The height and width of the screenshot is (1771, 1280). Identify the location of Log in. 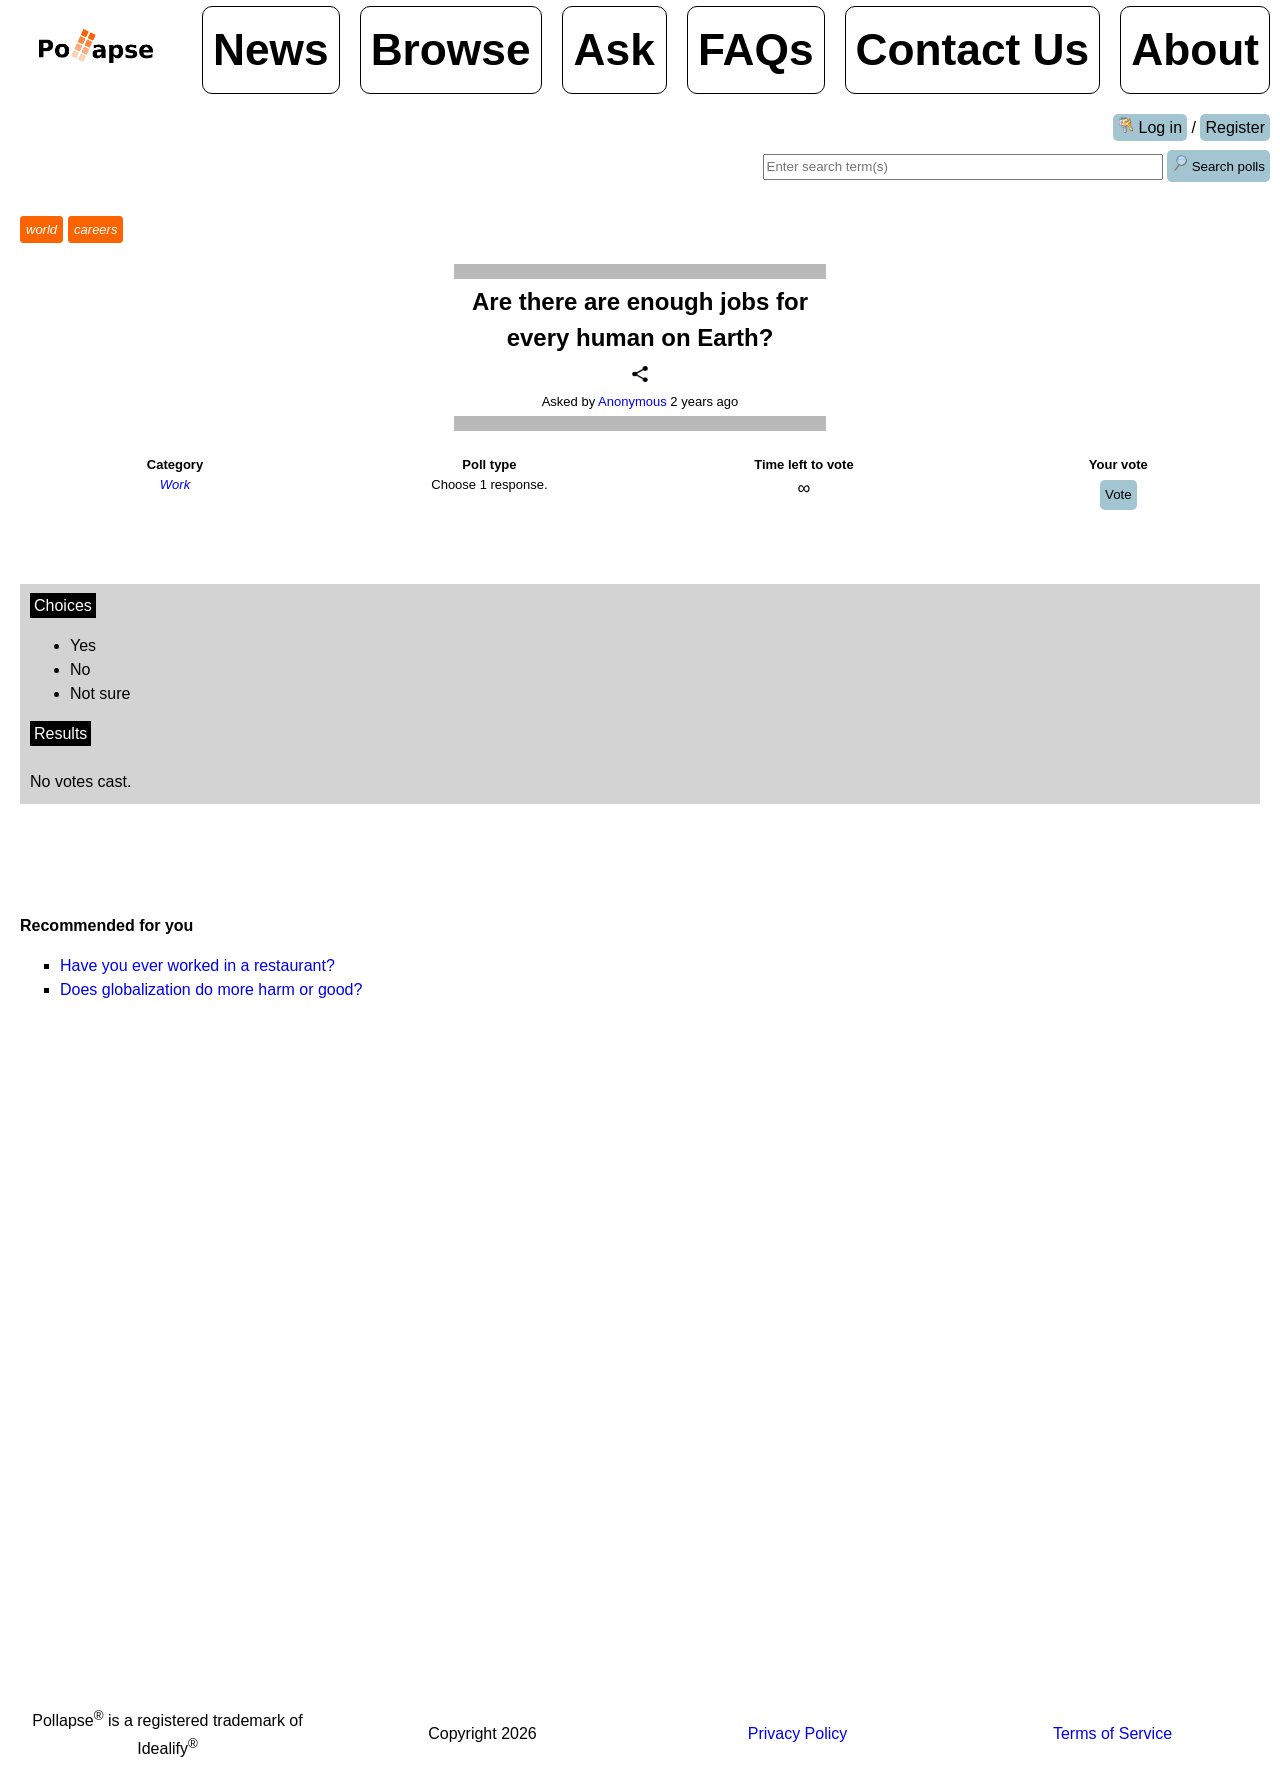
(1150, 126).